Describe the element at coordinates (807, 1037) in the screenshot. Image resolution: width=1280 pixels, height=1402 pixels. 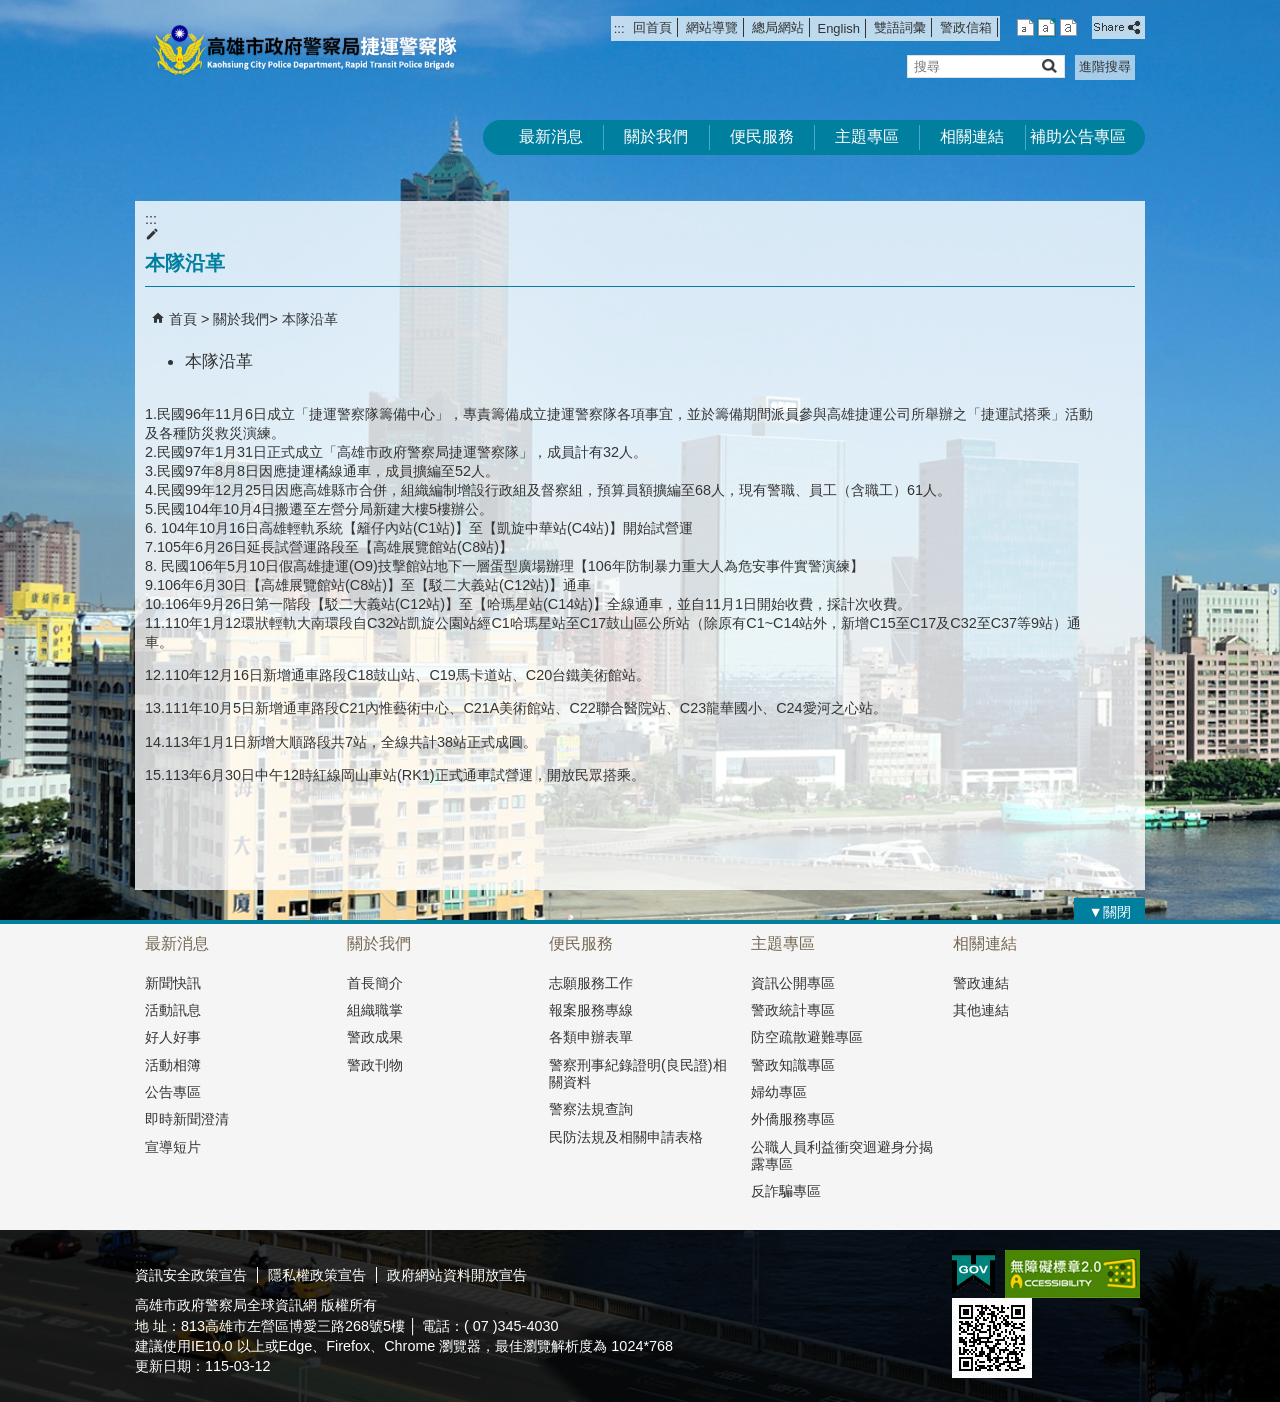
I see `防空疏散避難專區` at that location.